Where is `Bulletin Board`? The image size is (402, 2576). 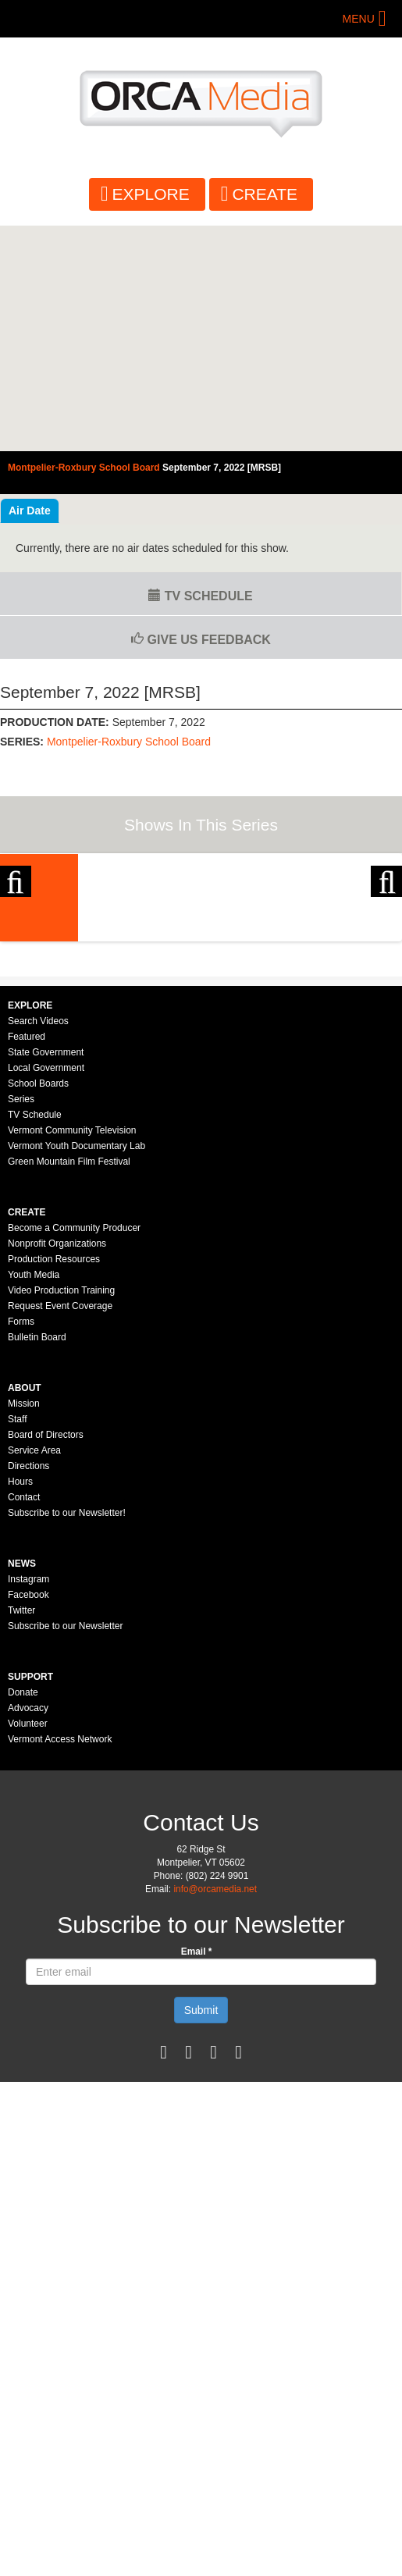
Bulletin Board is located at coordinates (37, 1562).